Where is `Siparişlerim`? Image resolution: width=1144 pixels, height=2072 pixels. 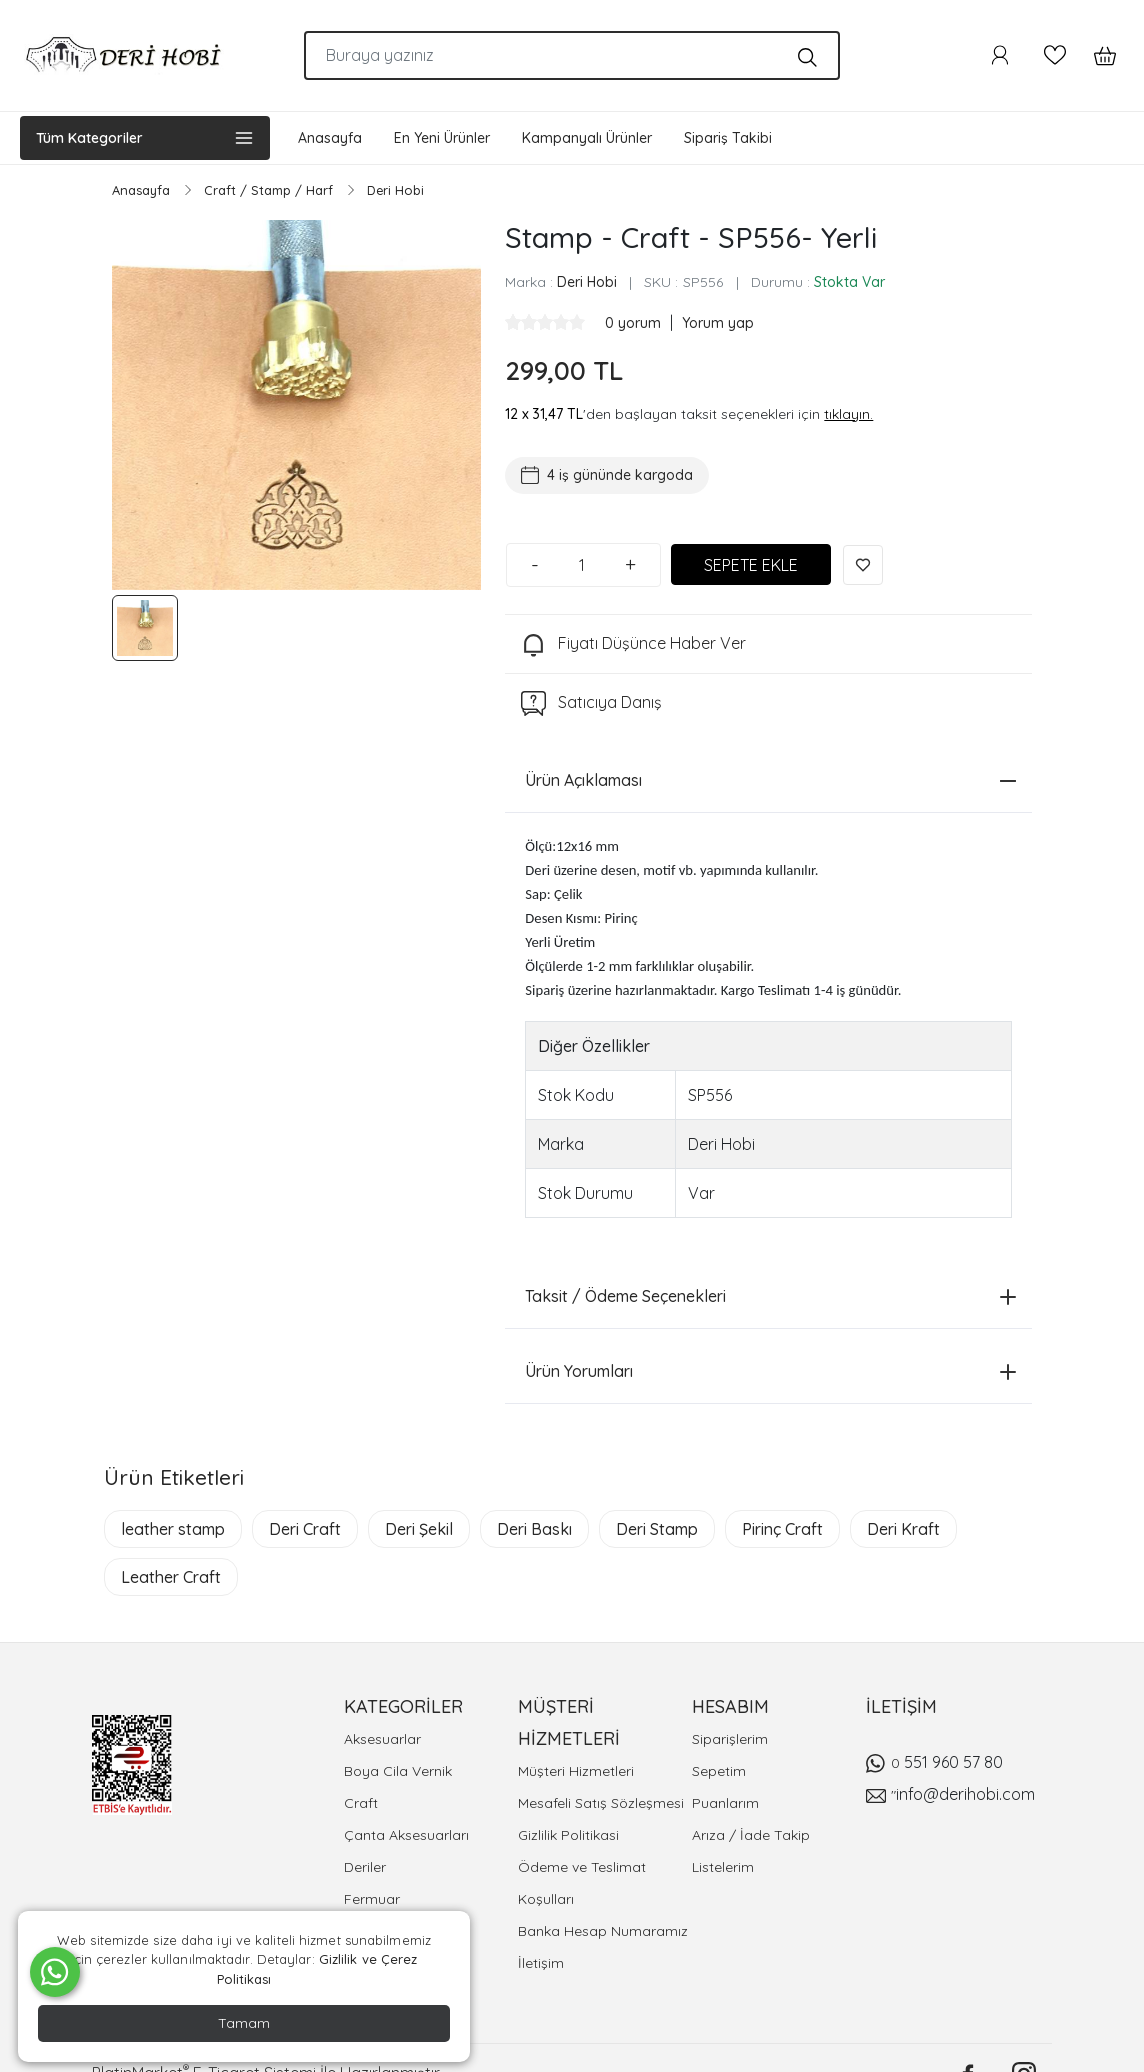
Siparişlerim is located at coordinates (730, 1739).